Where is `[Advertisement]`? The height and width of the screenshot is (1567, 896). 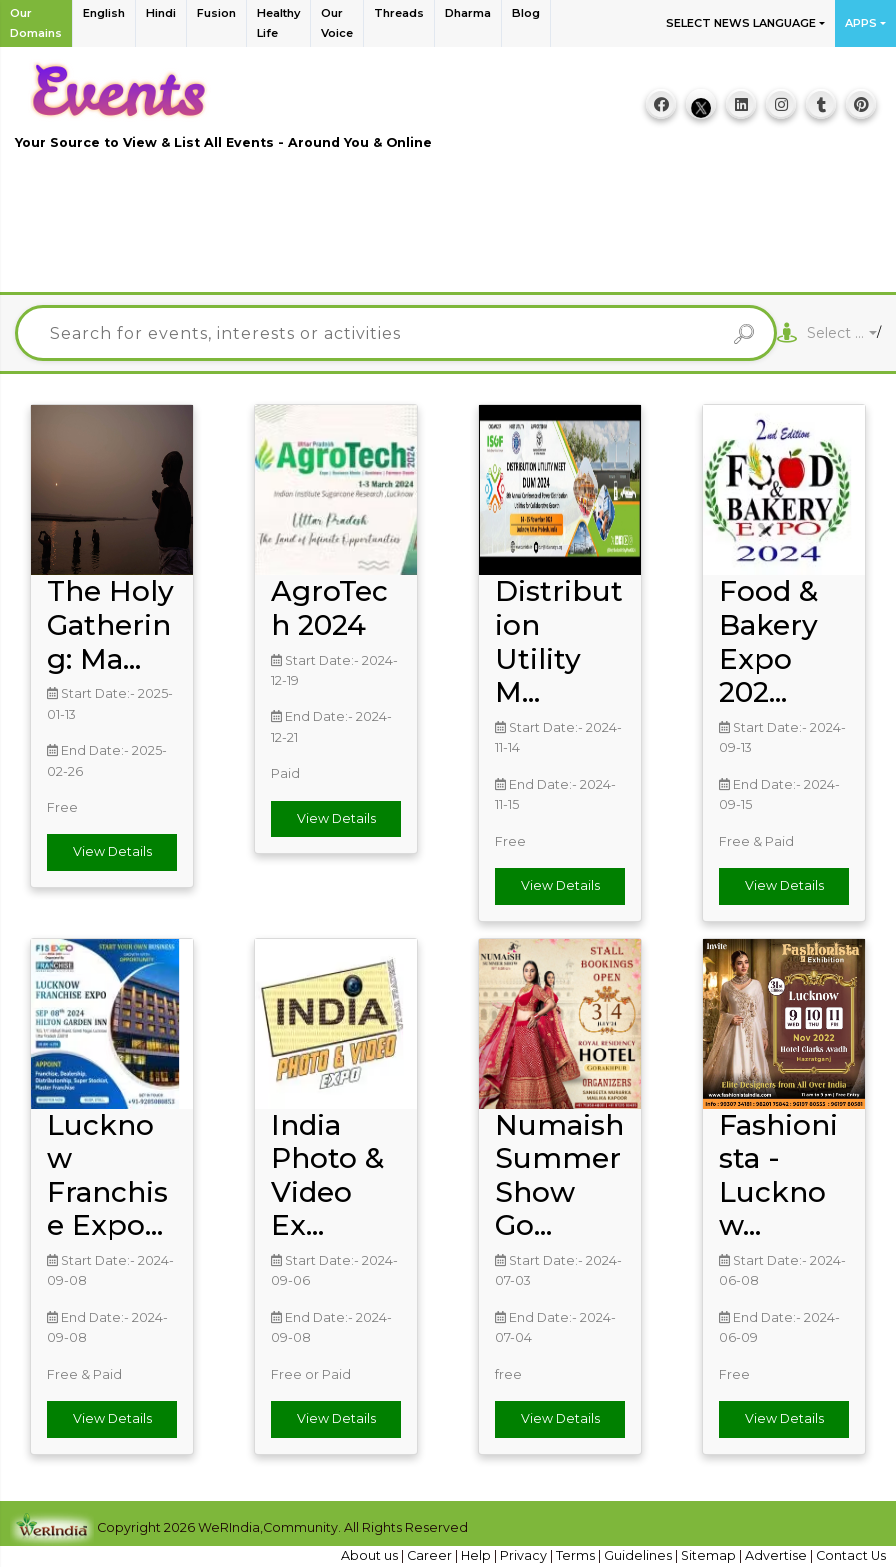 [Advertisement] is located at coordinates (448, 233).